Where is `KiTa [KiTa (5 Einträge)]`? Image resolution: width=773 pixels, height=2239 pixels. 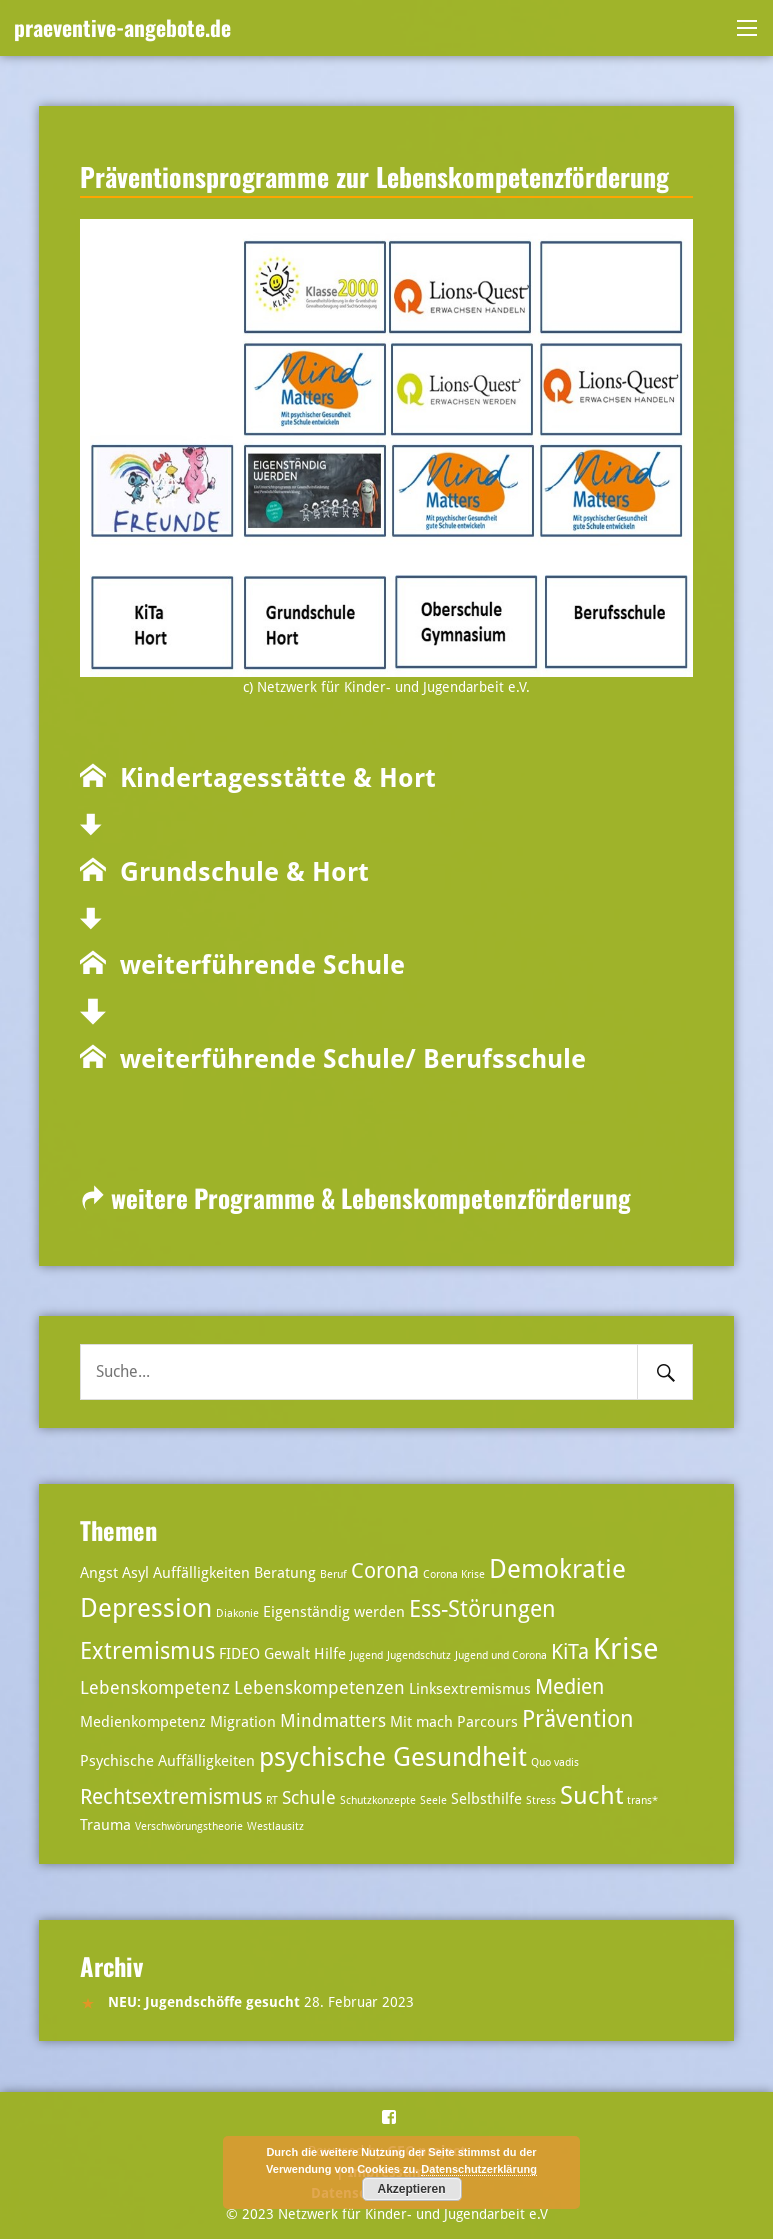 KiTa [KiTa (5 Einträge)] is located at coordinates (570, 1652).